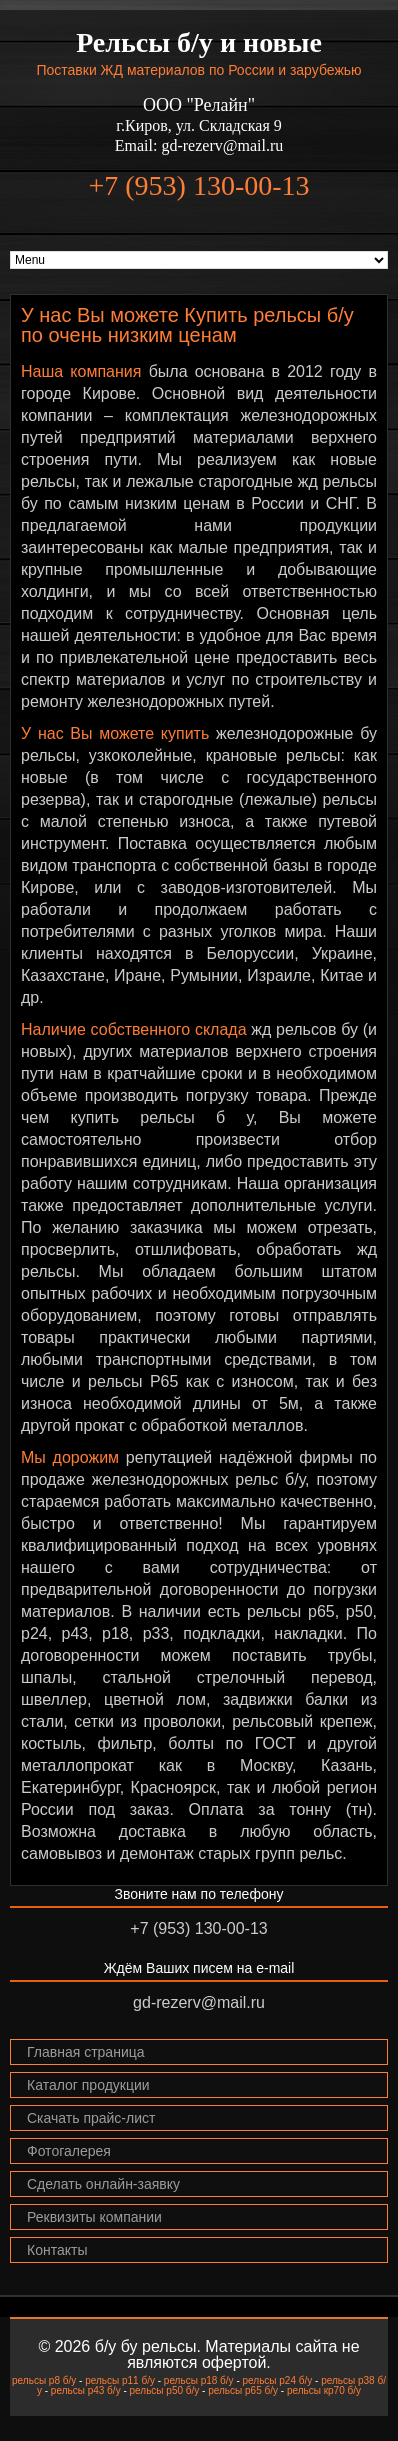 The width and height of the screenshot is (398, 2441). What do you see at coordinates (159, 2346) in the screenshot?
I see `бу рельсы` at bounding box center [159, 2346].